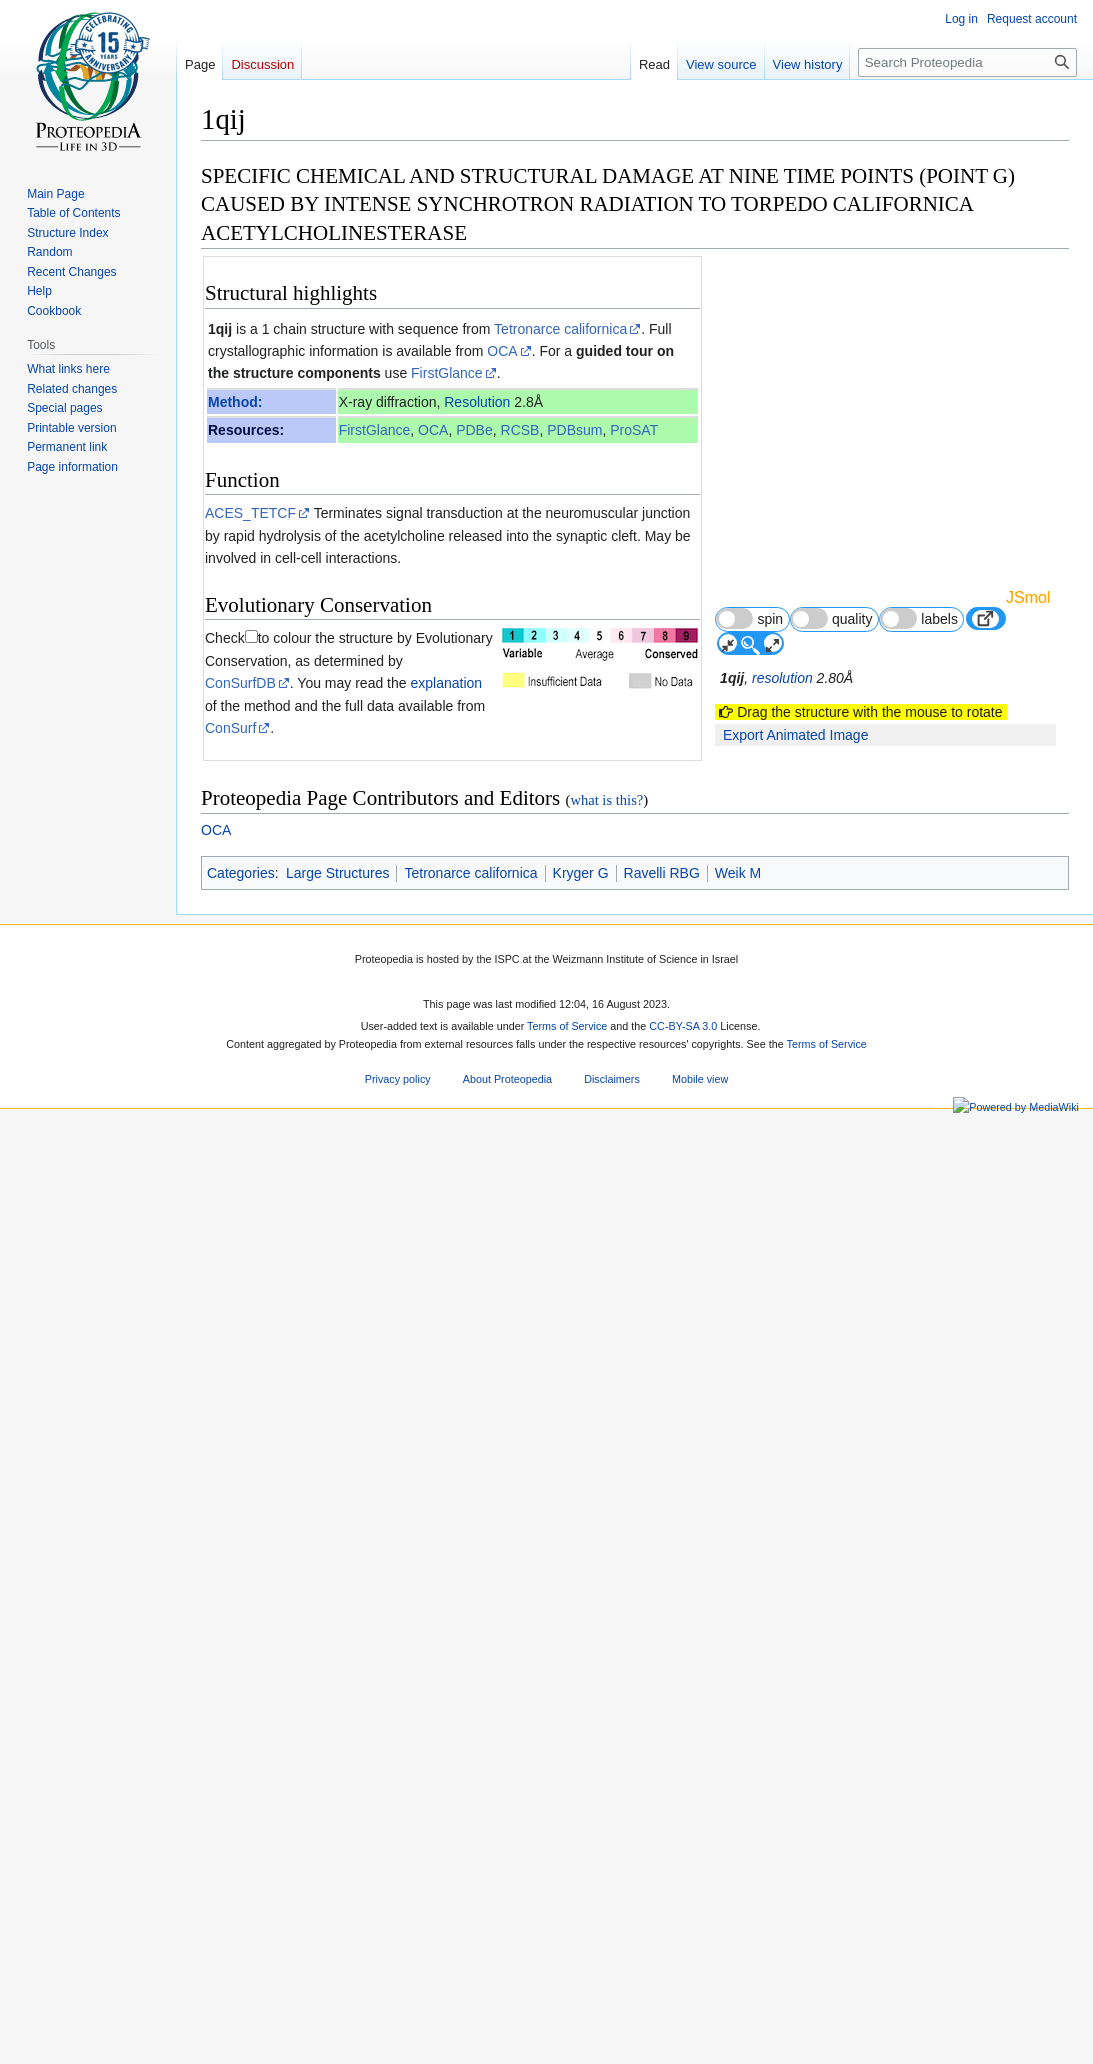 This screenshot has height=2064, width=1093. I want to click on Large Structures, so click(338, 1887).